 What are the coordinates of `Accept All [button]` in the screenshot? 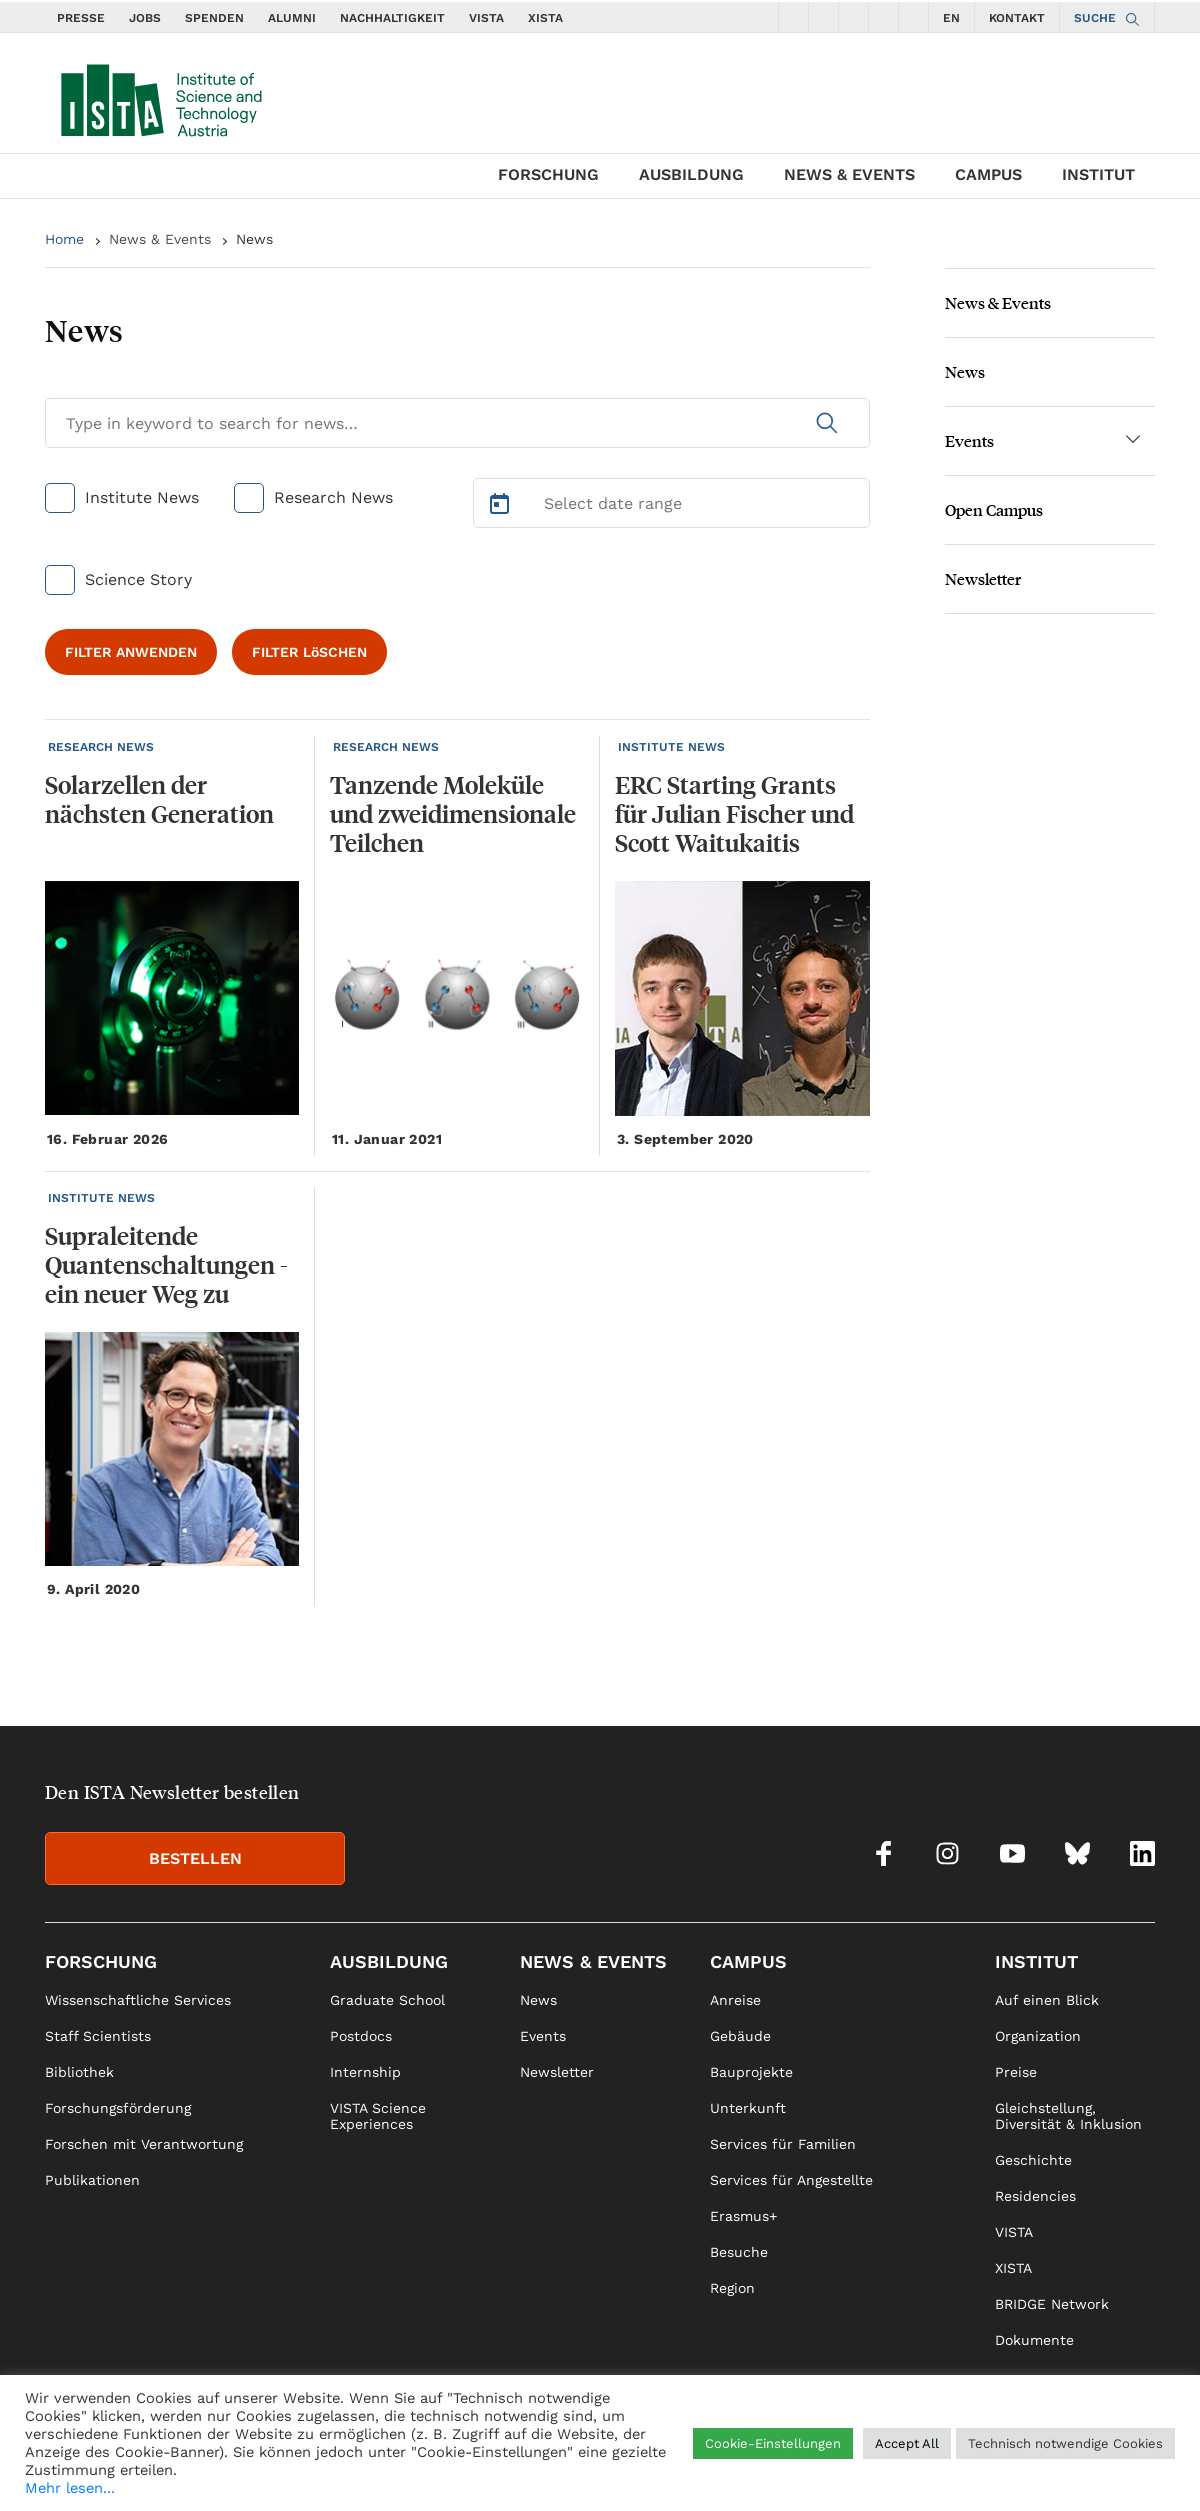 It's located at (907, 2443).